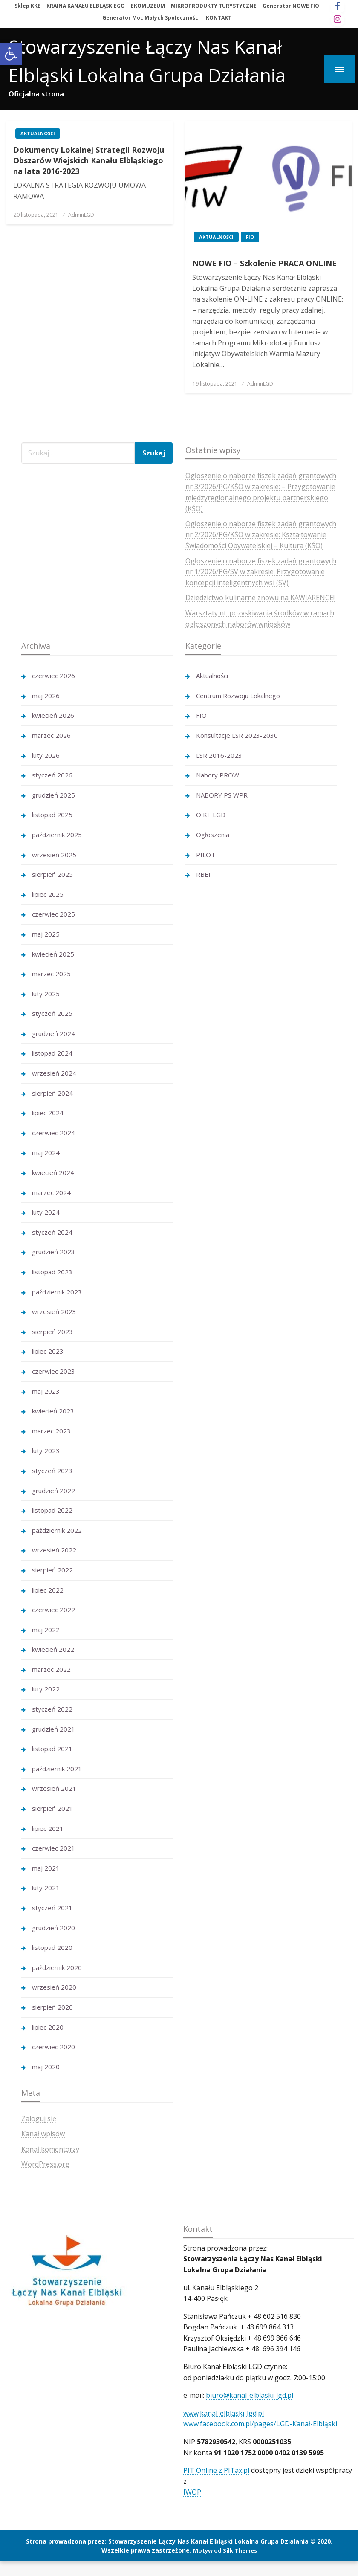 Image resolution: width=358 pixels, height=2576 pixels. Describe the element at coordinates (53, 1649) in the screenshot. I see `kwiecień 2022` at that location.